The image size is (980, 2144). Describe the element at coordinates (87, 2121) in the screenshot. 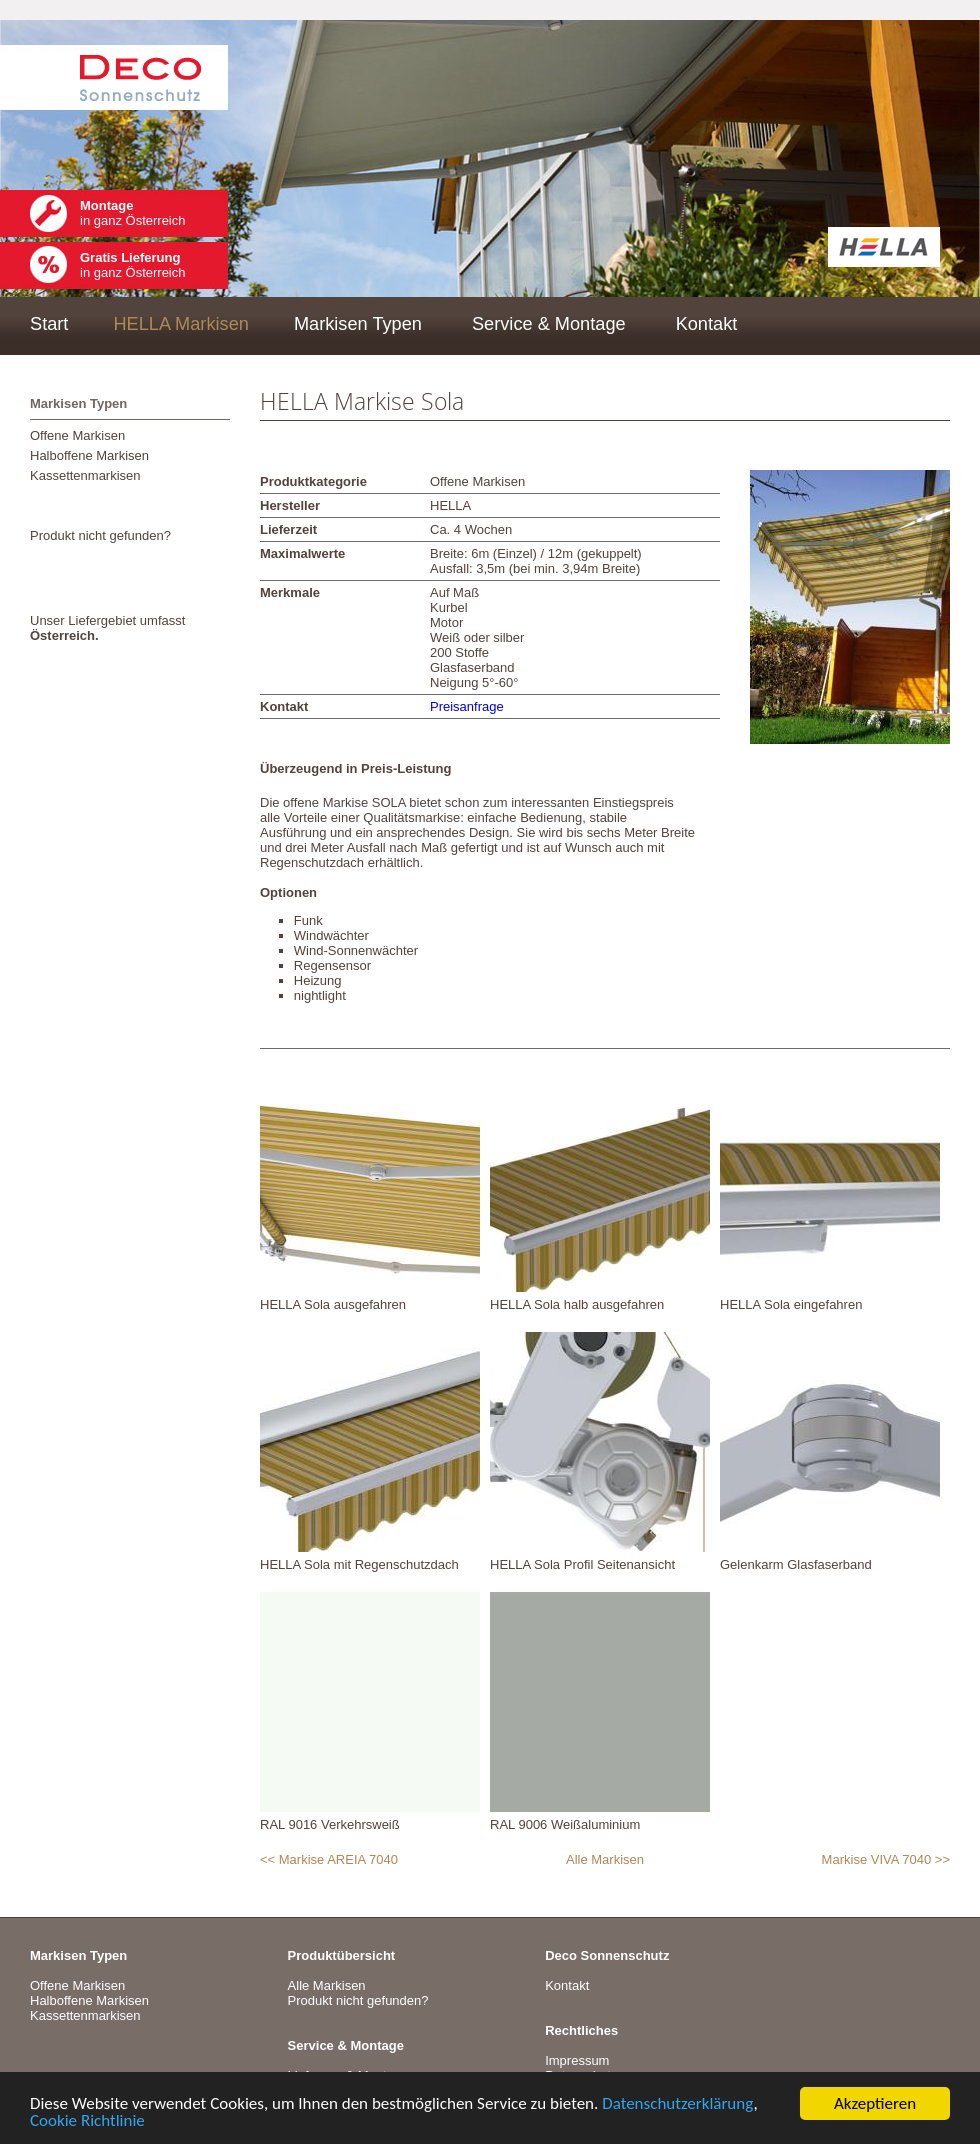

I see `Cookie Richtlinie` at that location.